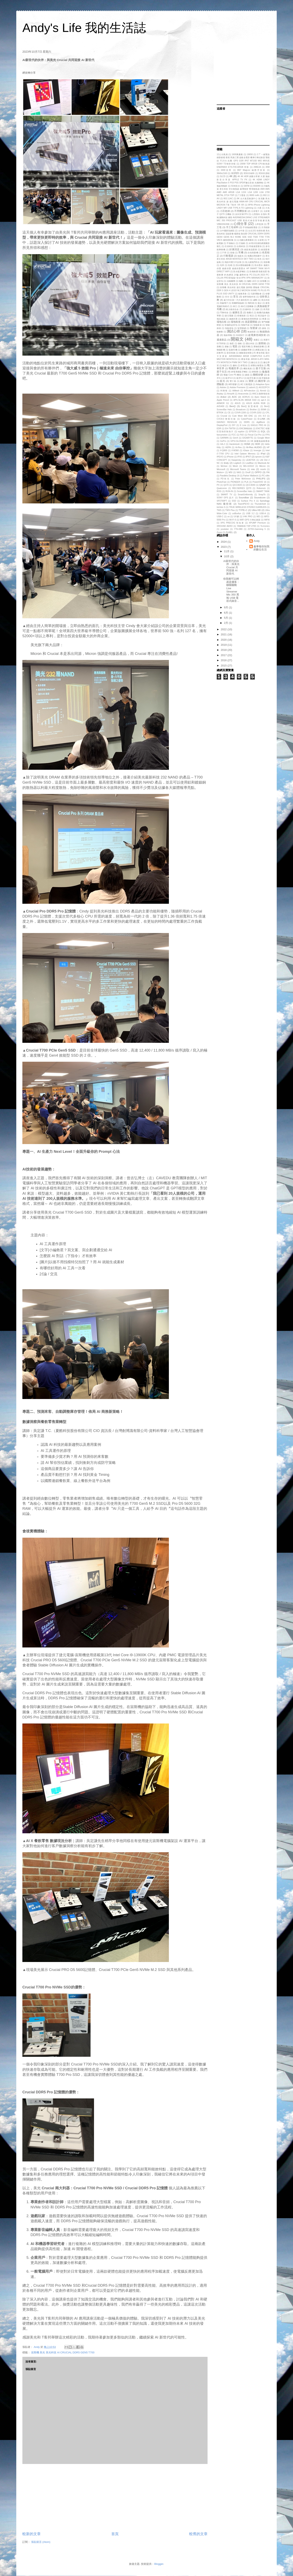 The height and width of the screenshot is (2576, 293). Describe the element at coordinates (248, 507) in the screenshot. I see `TRUE WIRELESS STEREO EARBUDS` at that location.